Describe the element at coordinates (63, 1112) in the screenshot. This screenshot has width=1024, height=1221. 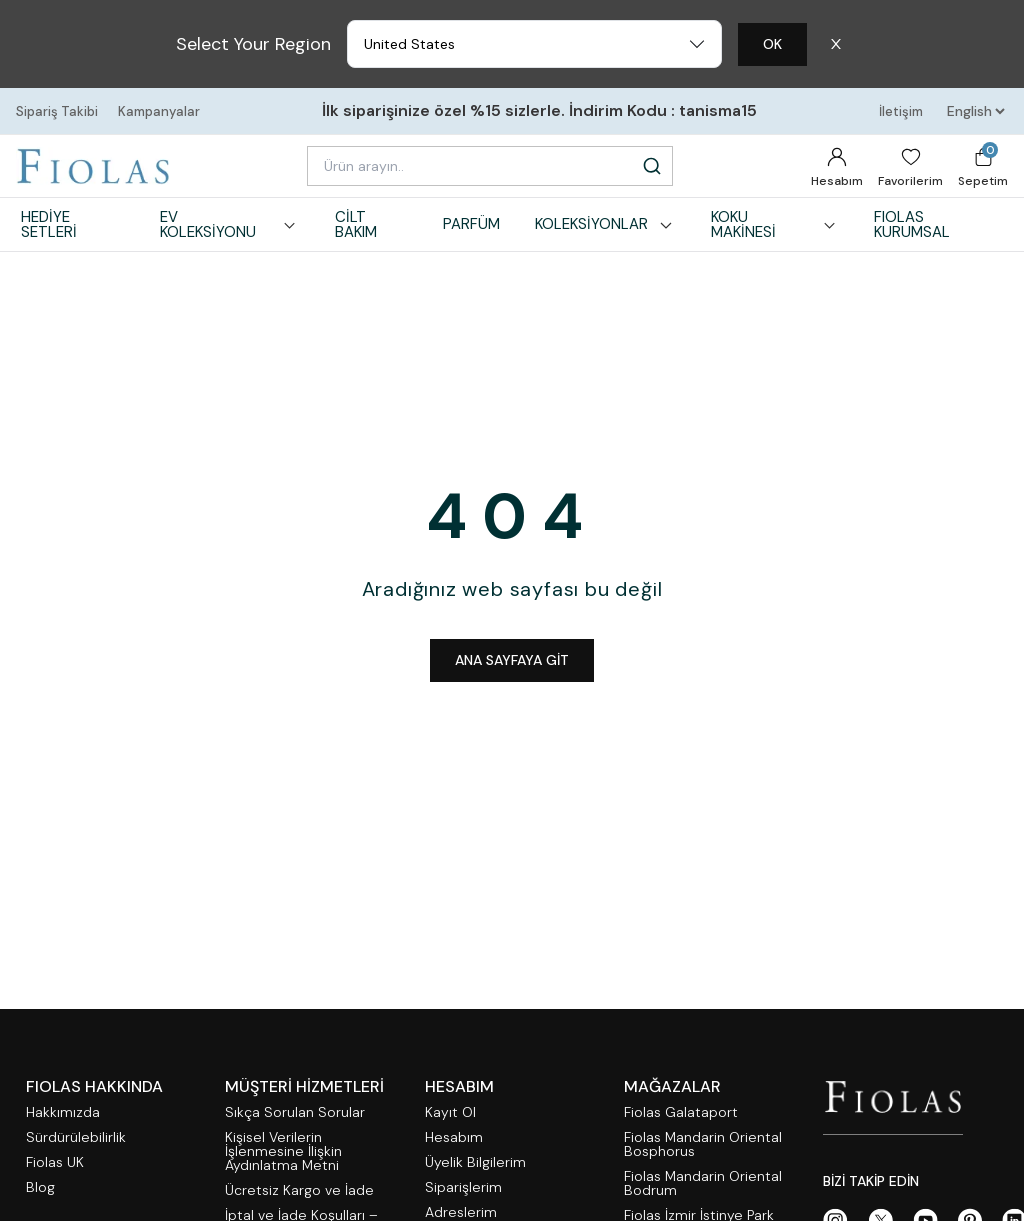
I see `Hakkımızda` at that location.